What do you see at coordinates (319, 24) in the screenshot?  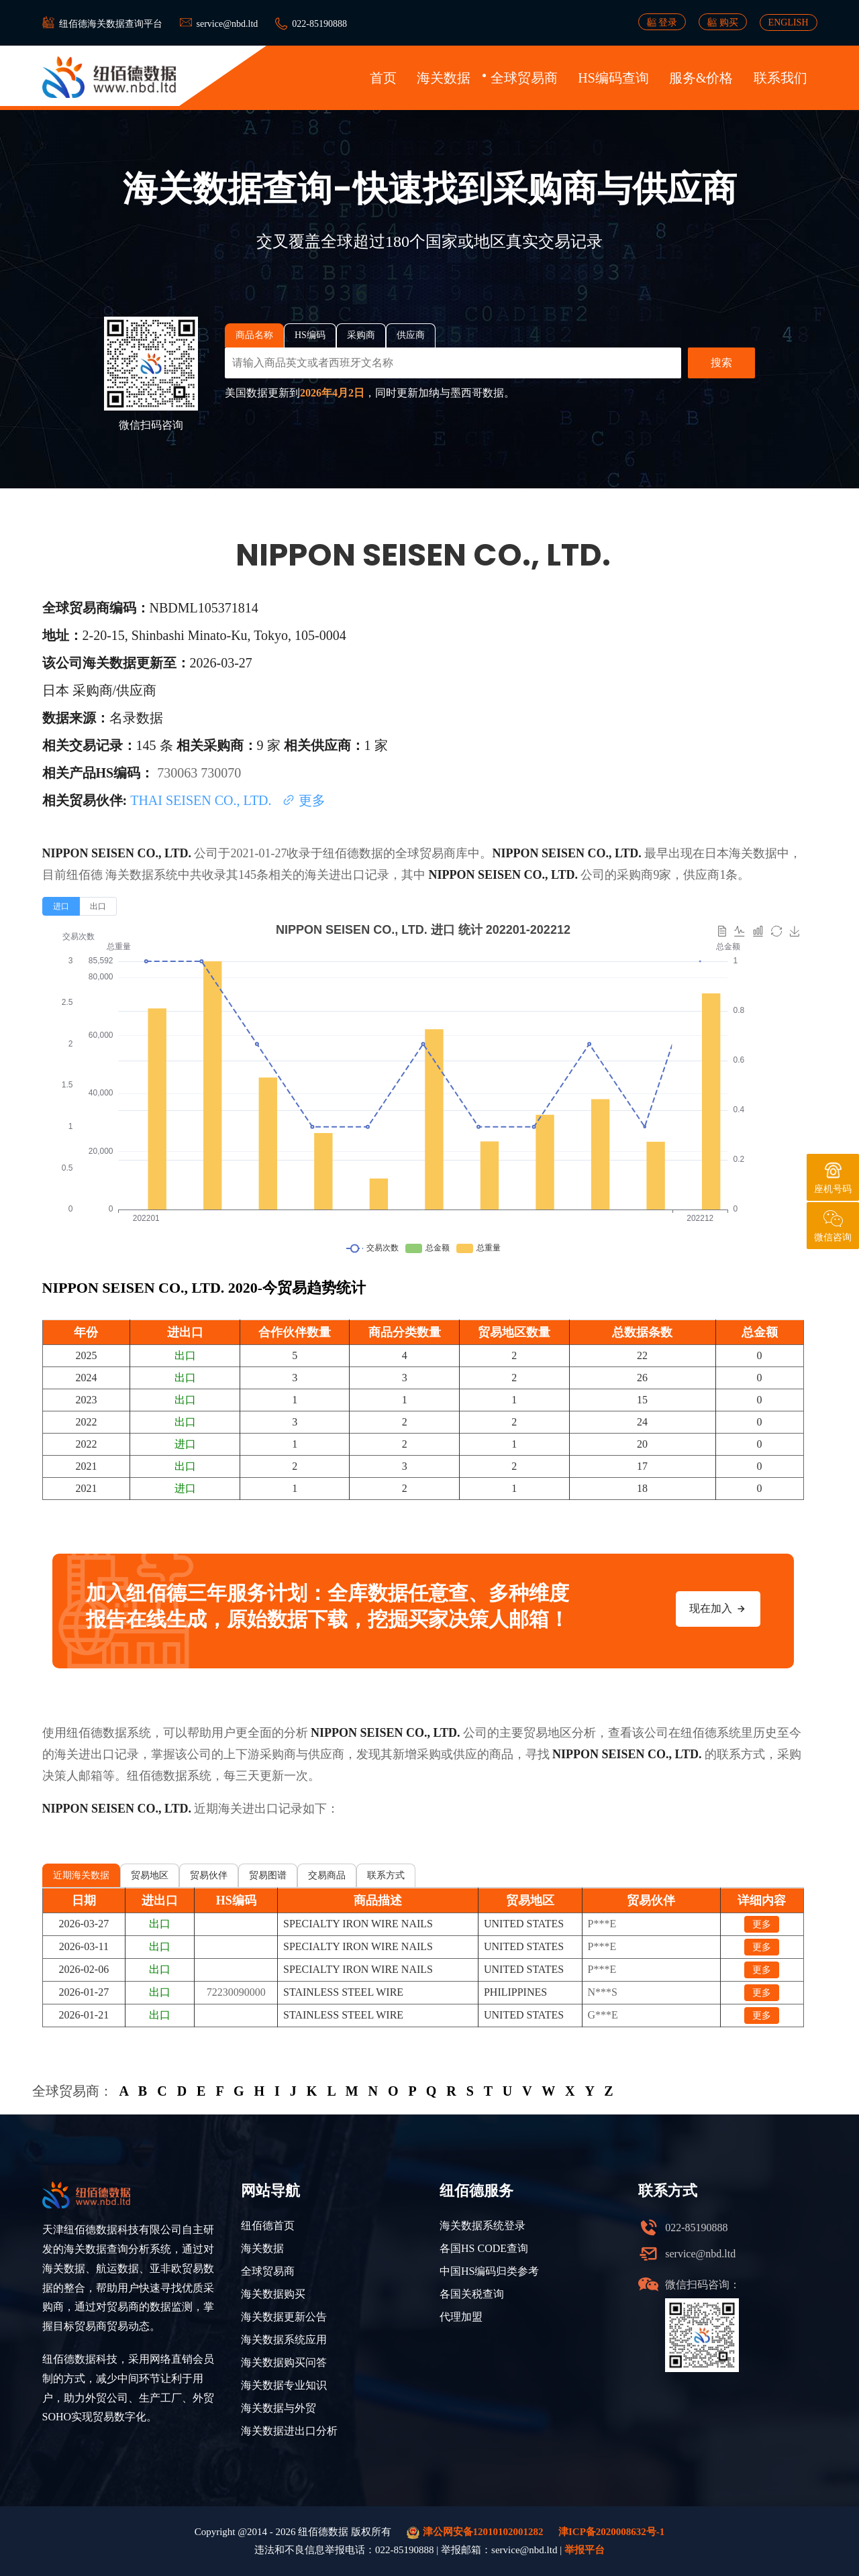 I see `022-85190888` at bounding box center [319, 24].